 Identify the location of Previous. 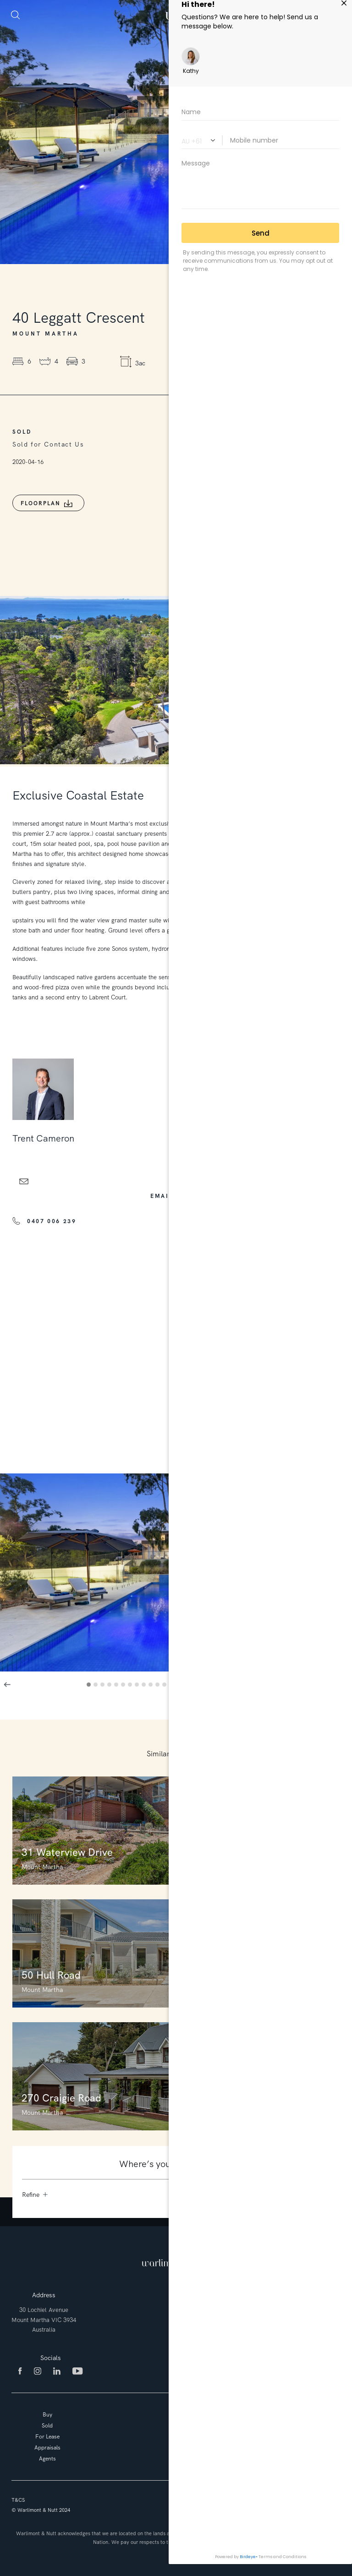
(6, 1684).